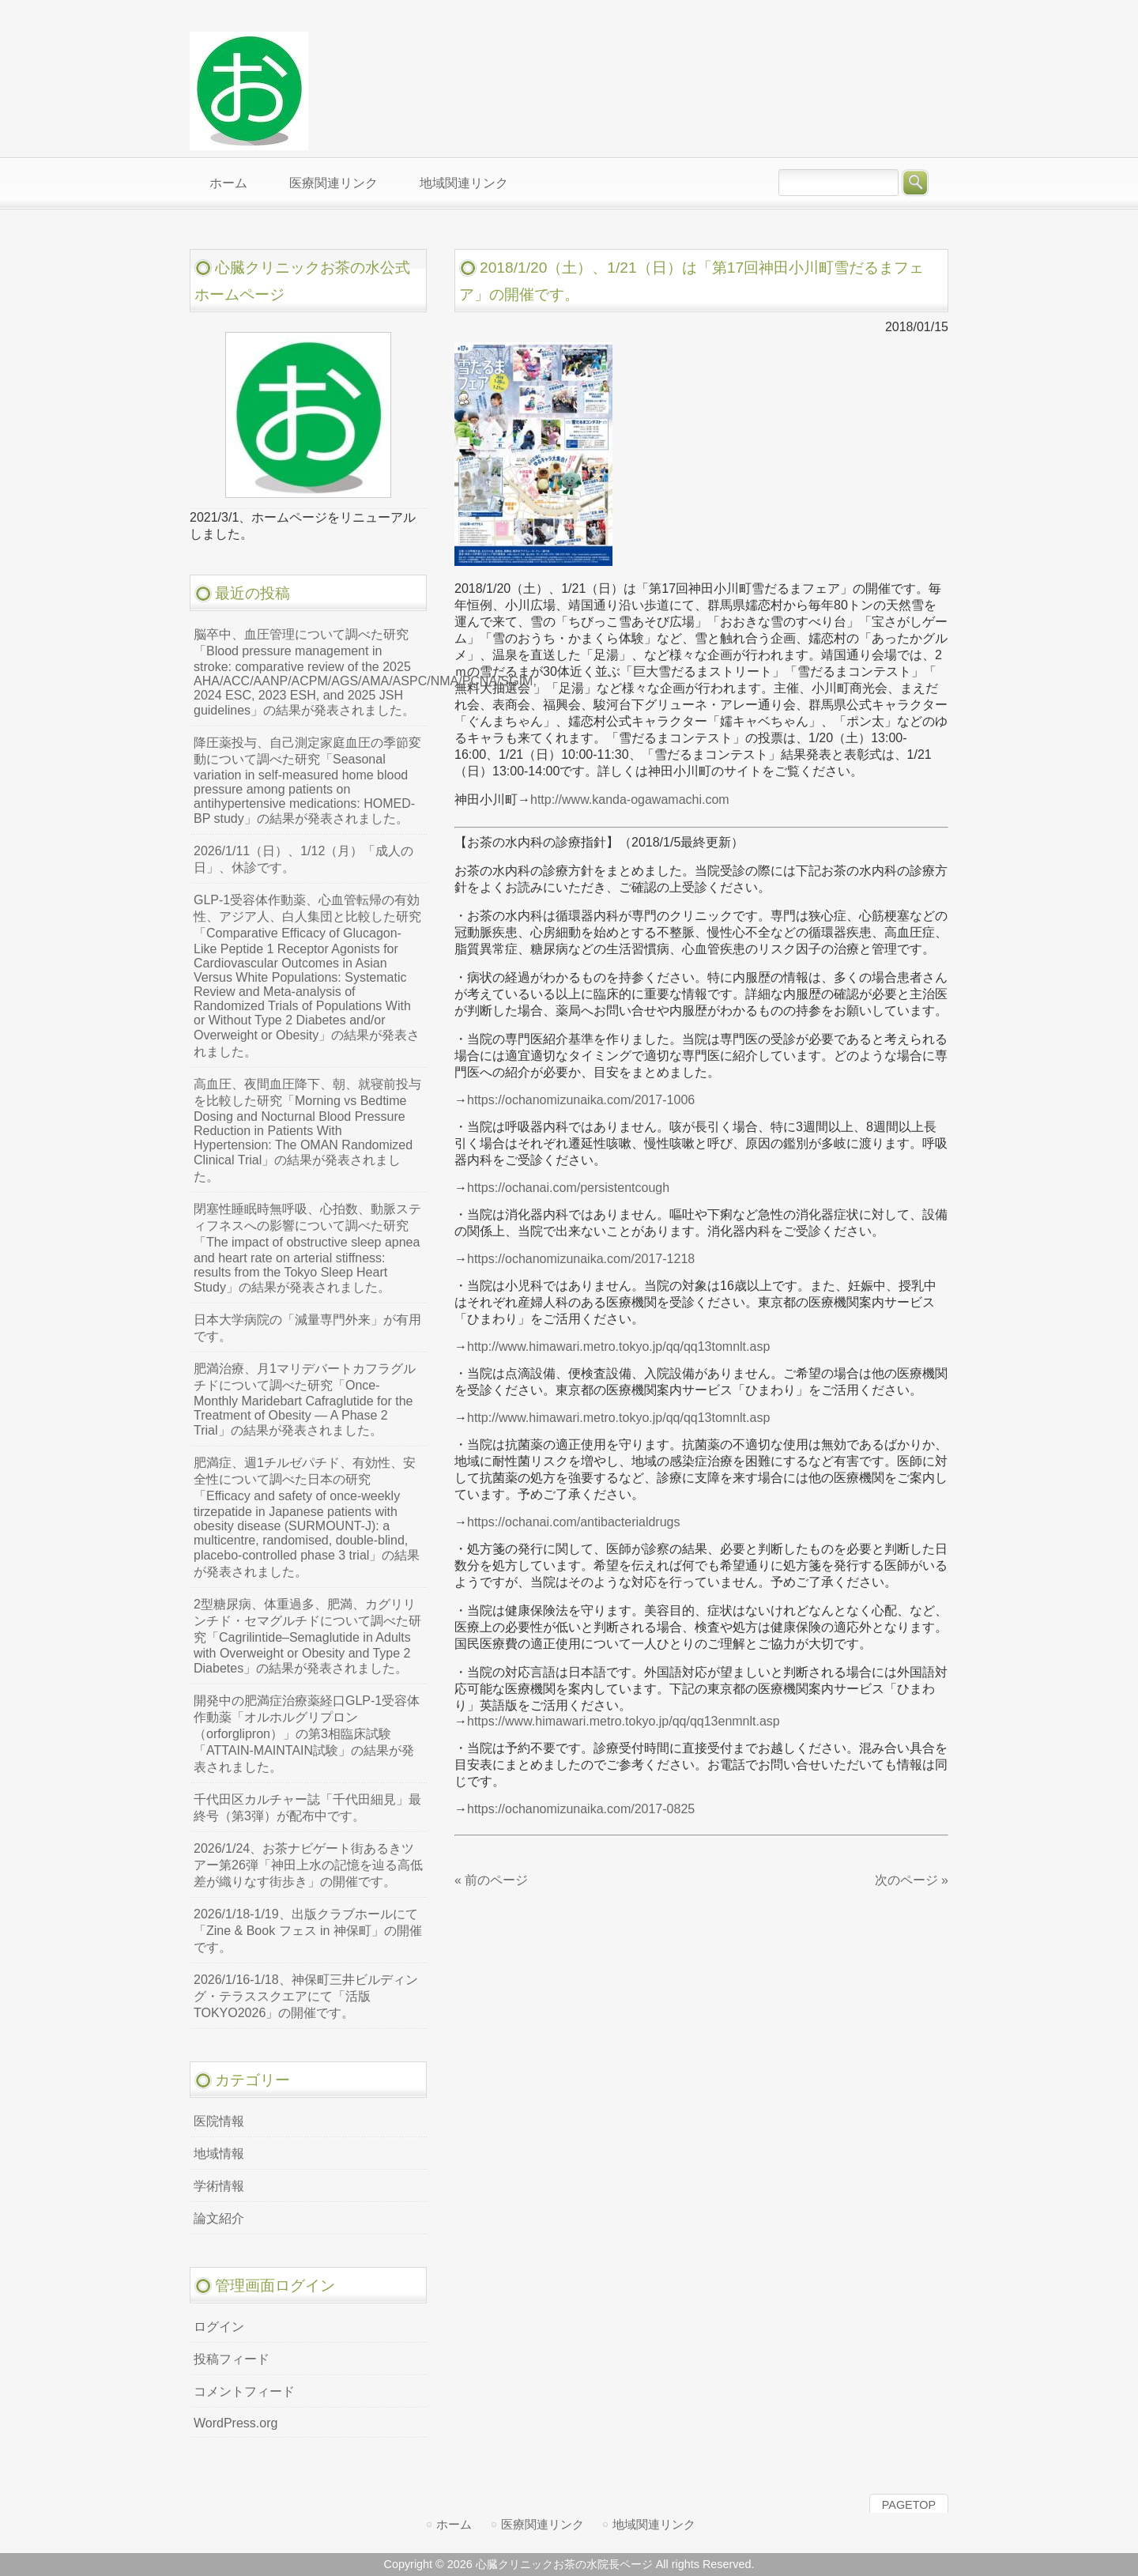 Image resolution: width=1138 pixels, height=2576 pixels. What do you see at coordinates (306, 1996) in the screenshot?
I see `2026/1/16-1/18、神保町三井ビルディング・テラススクエアにて「活版TOKYO2026」の開催です。` at bounding box center [306, 1996].